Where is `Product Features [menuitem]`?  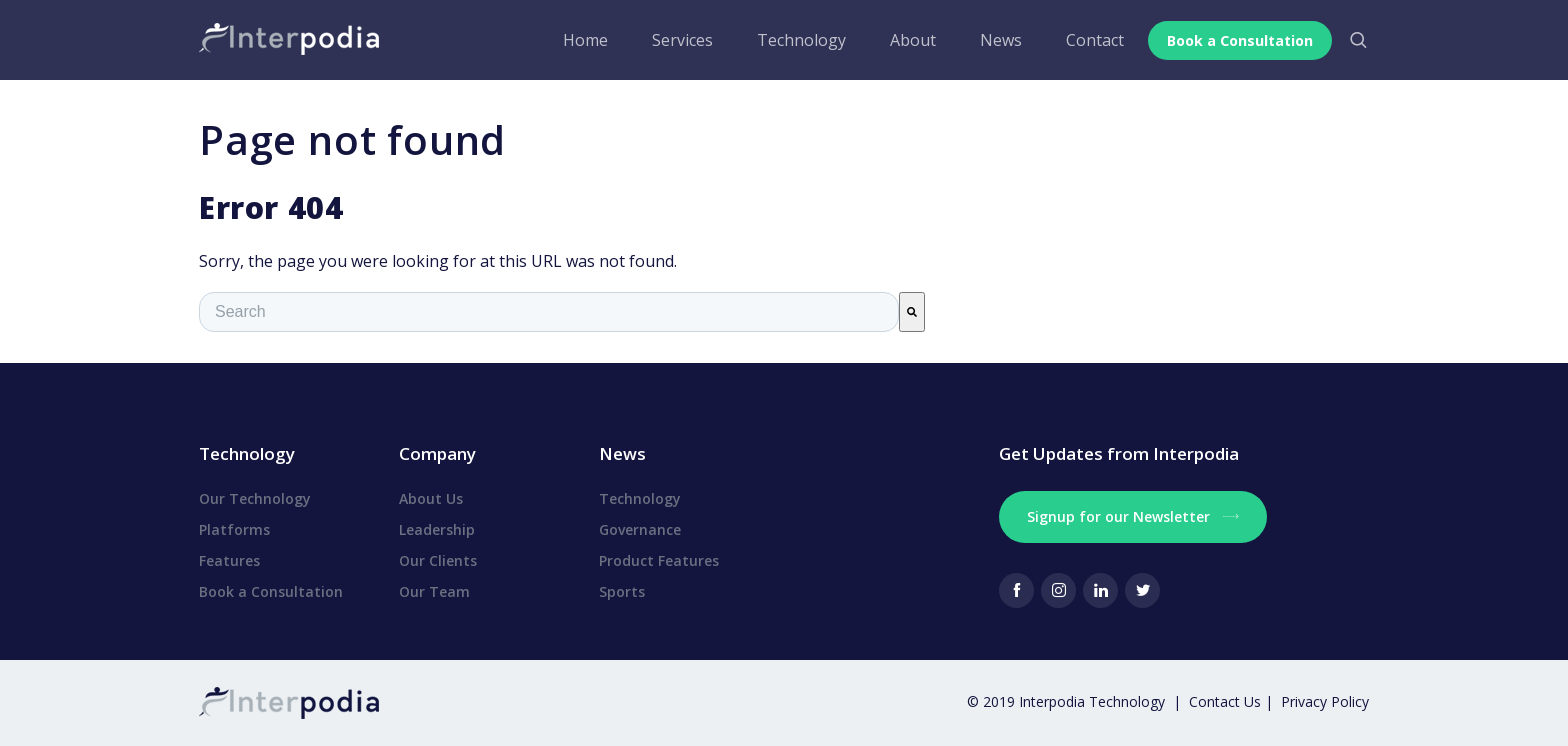
Product Features [menuitem] is located at coordinates (659, 560).